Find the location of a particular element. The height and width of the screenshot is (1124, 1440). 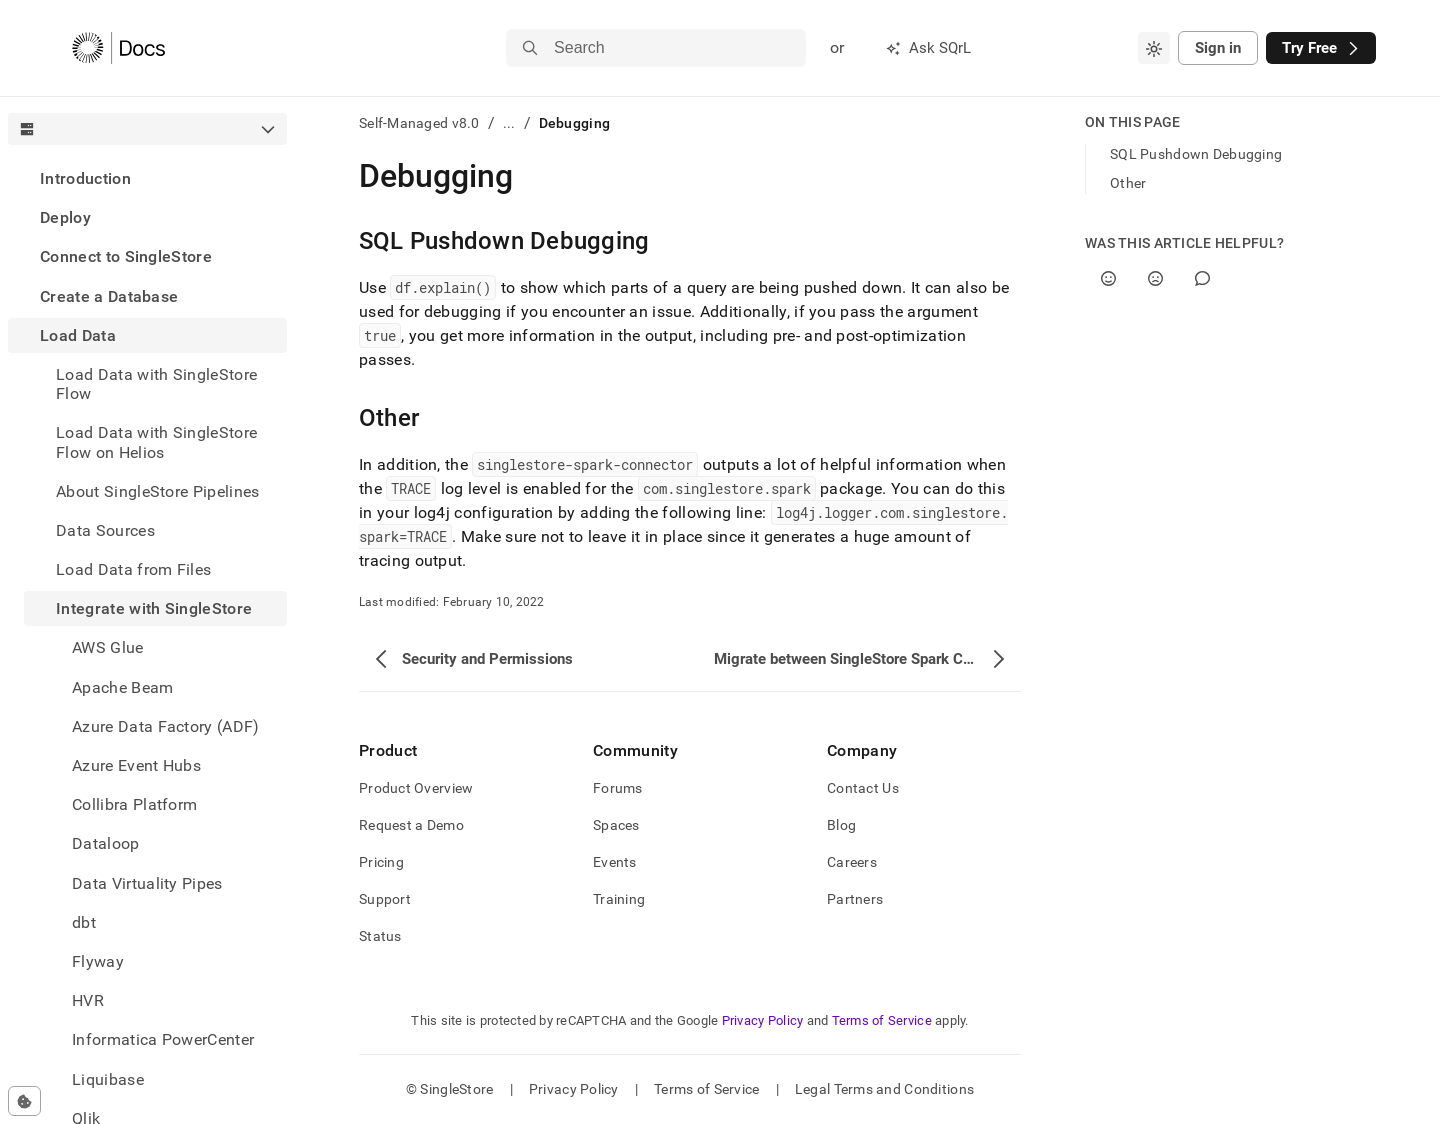

Apache Beam [treeitem] is located at coordinates (123, 687).